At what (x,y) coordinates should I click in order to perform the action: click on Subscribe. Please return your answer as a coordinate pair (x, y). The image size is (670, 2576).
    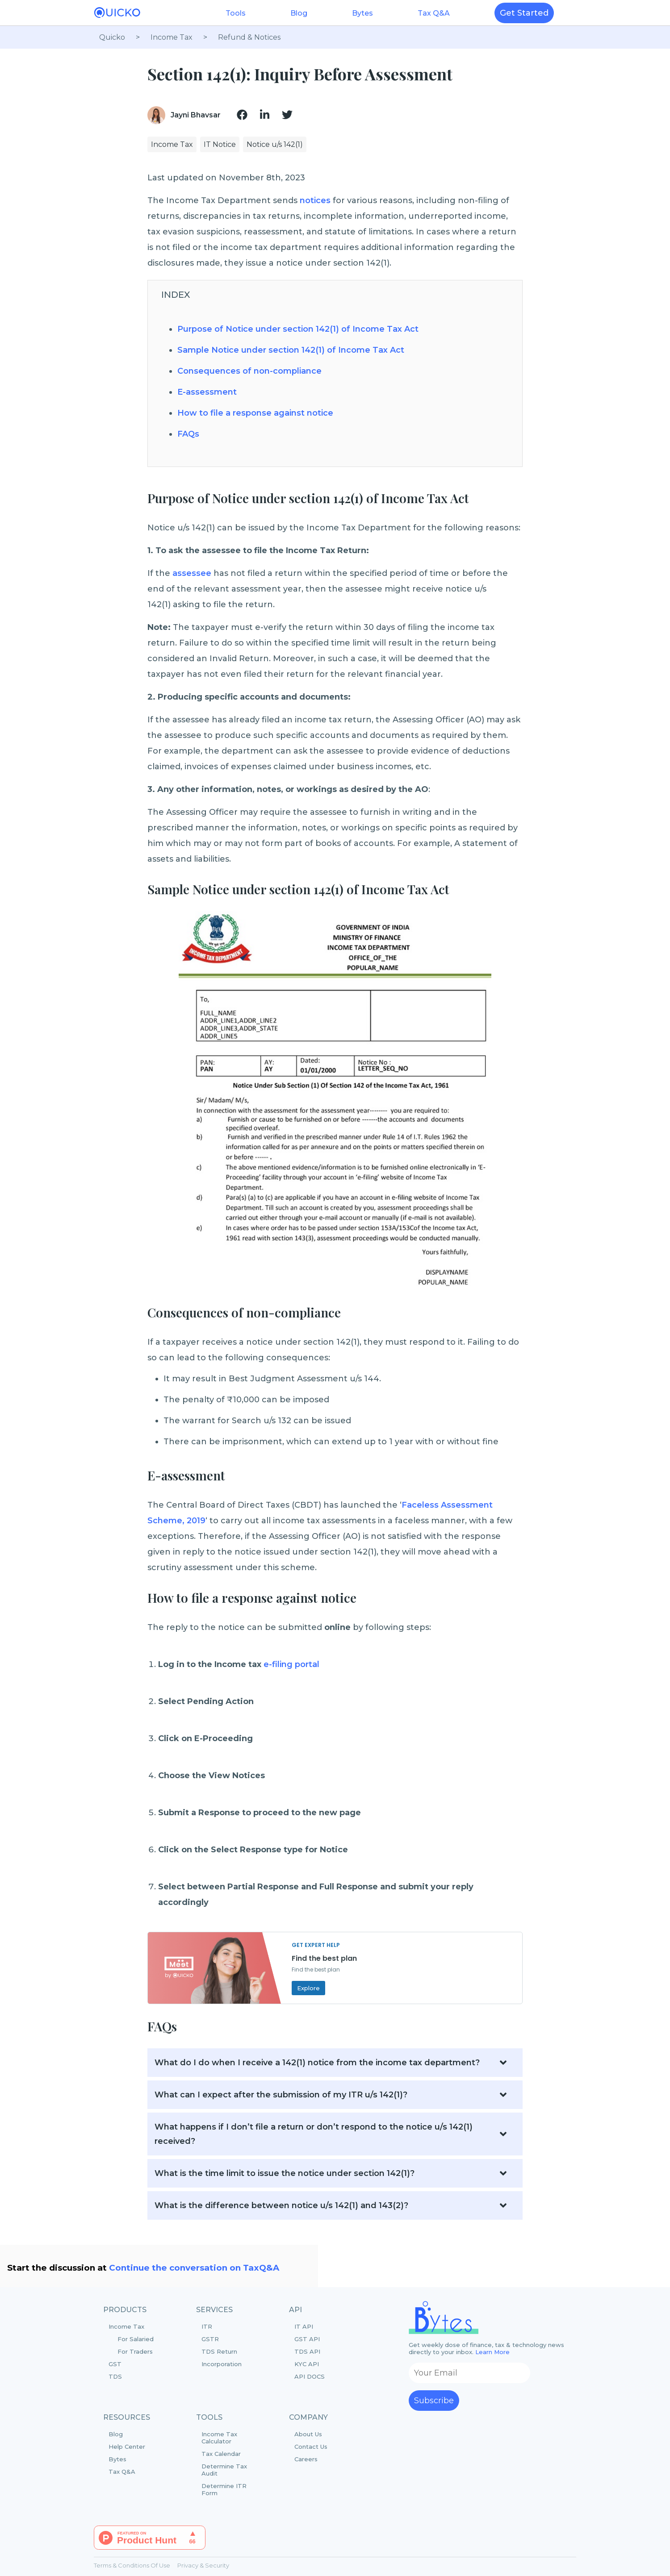
    Looking at the image, I should click on (434, 2400).